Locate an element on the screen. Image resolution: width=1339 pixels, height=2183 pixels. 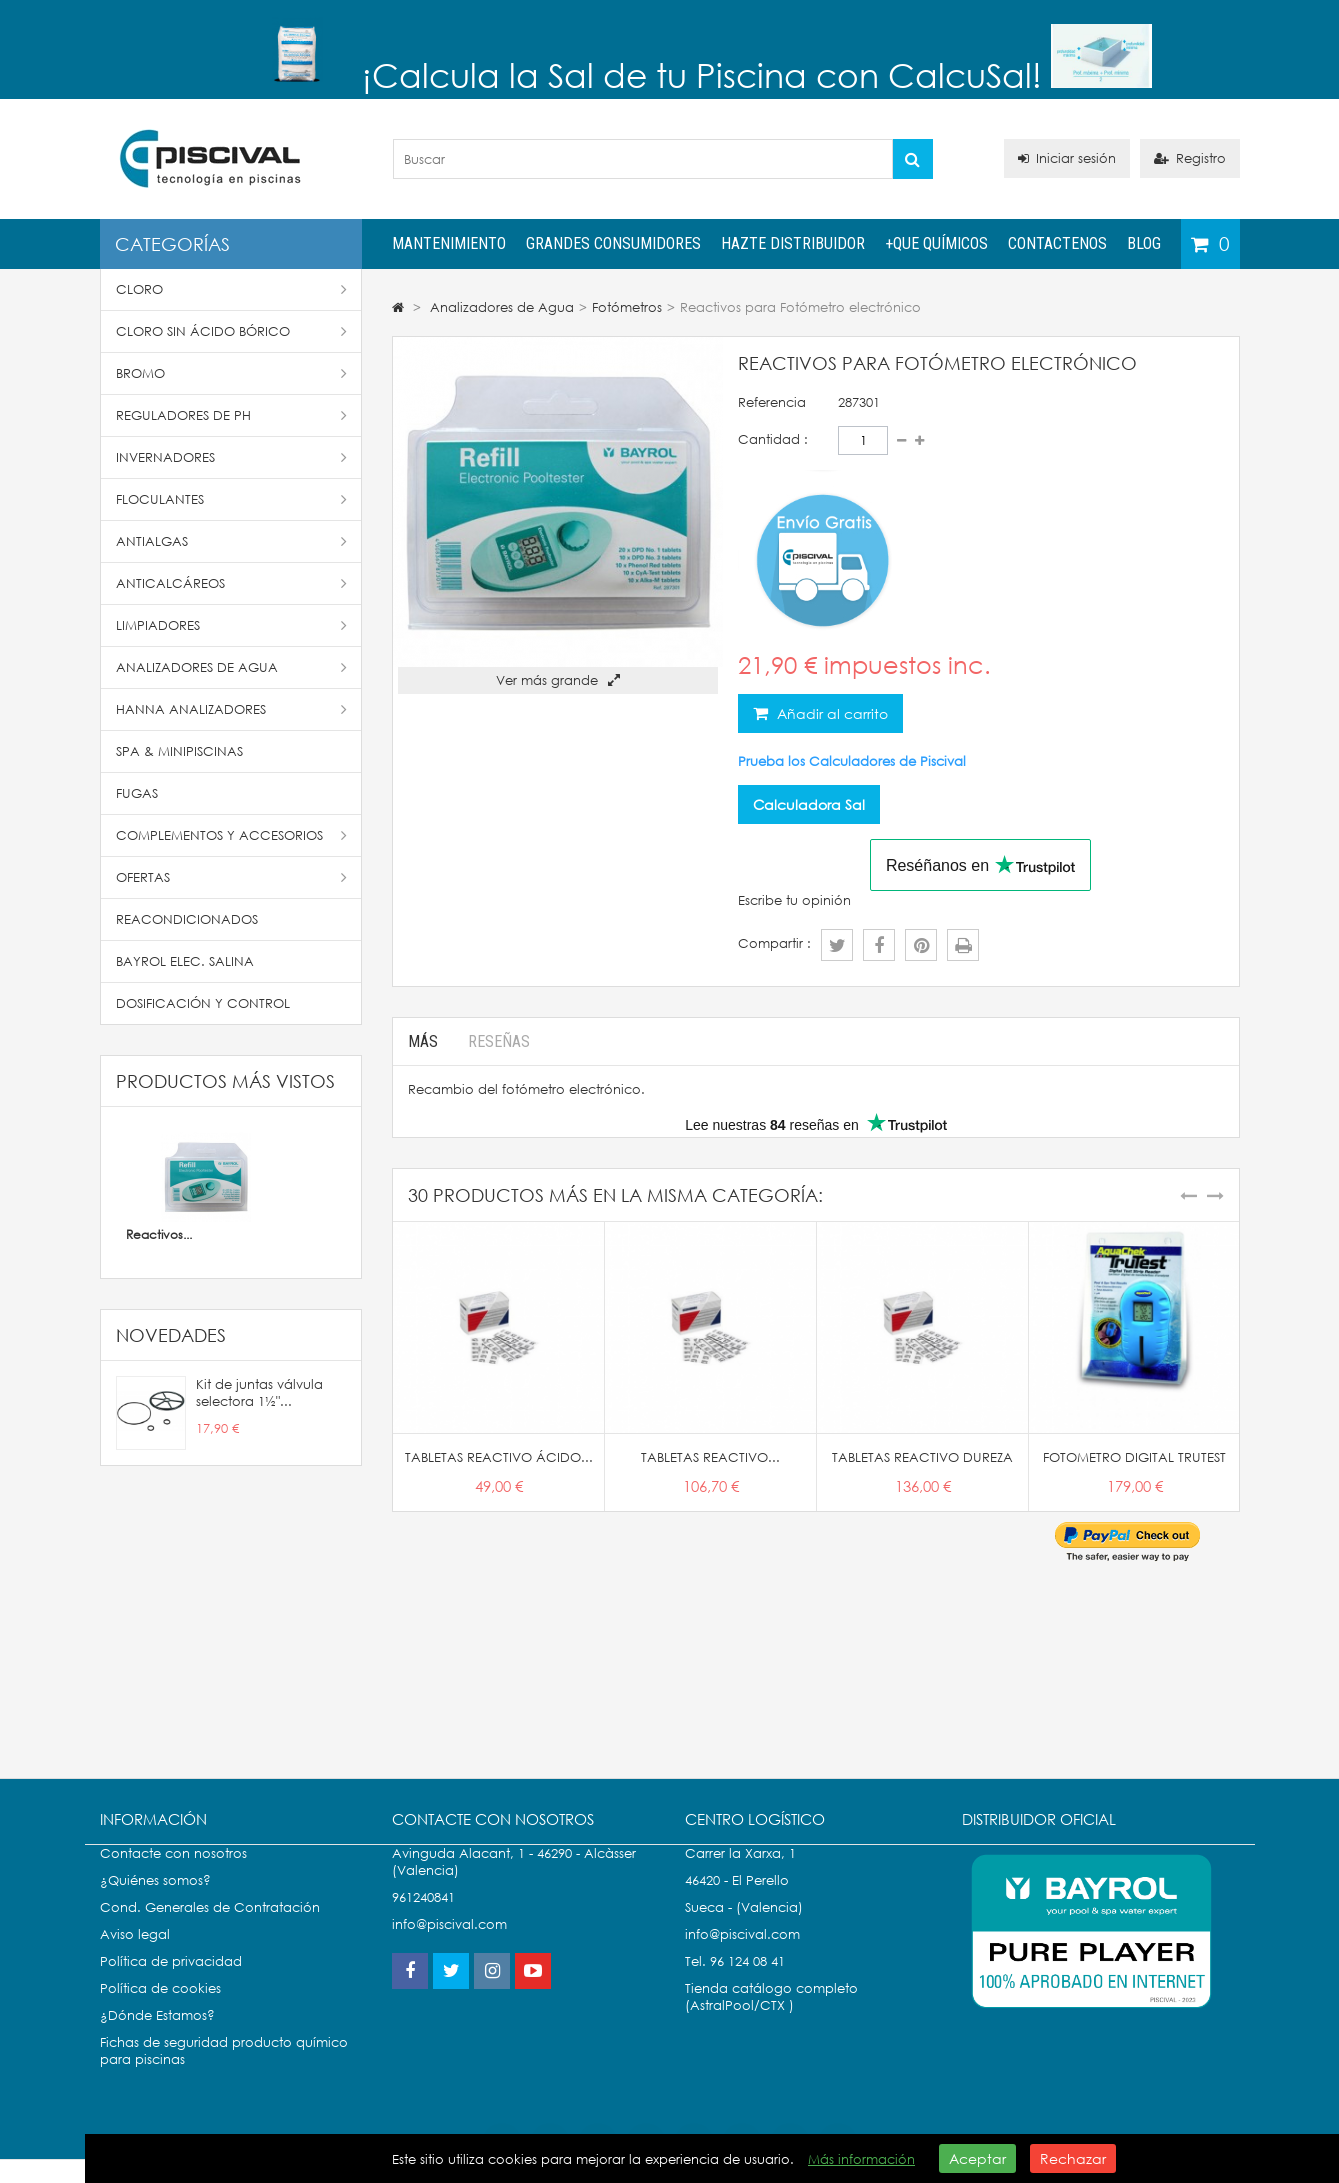
Analizadores de Agua is located at coordinates (232, 667).